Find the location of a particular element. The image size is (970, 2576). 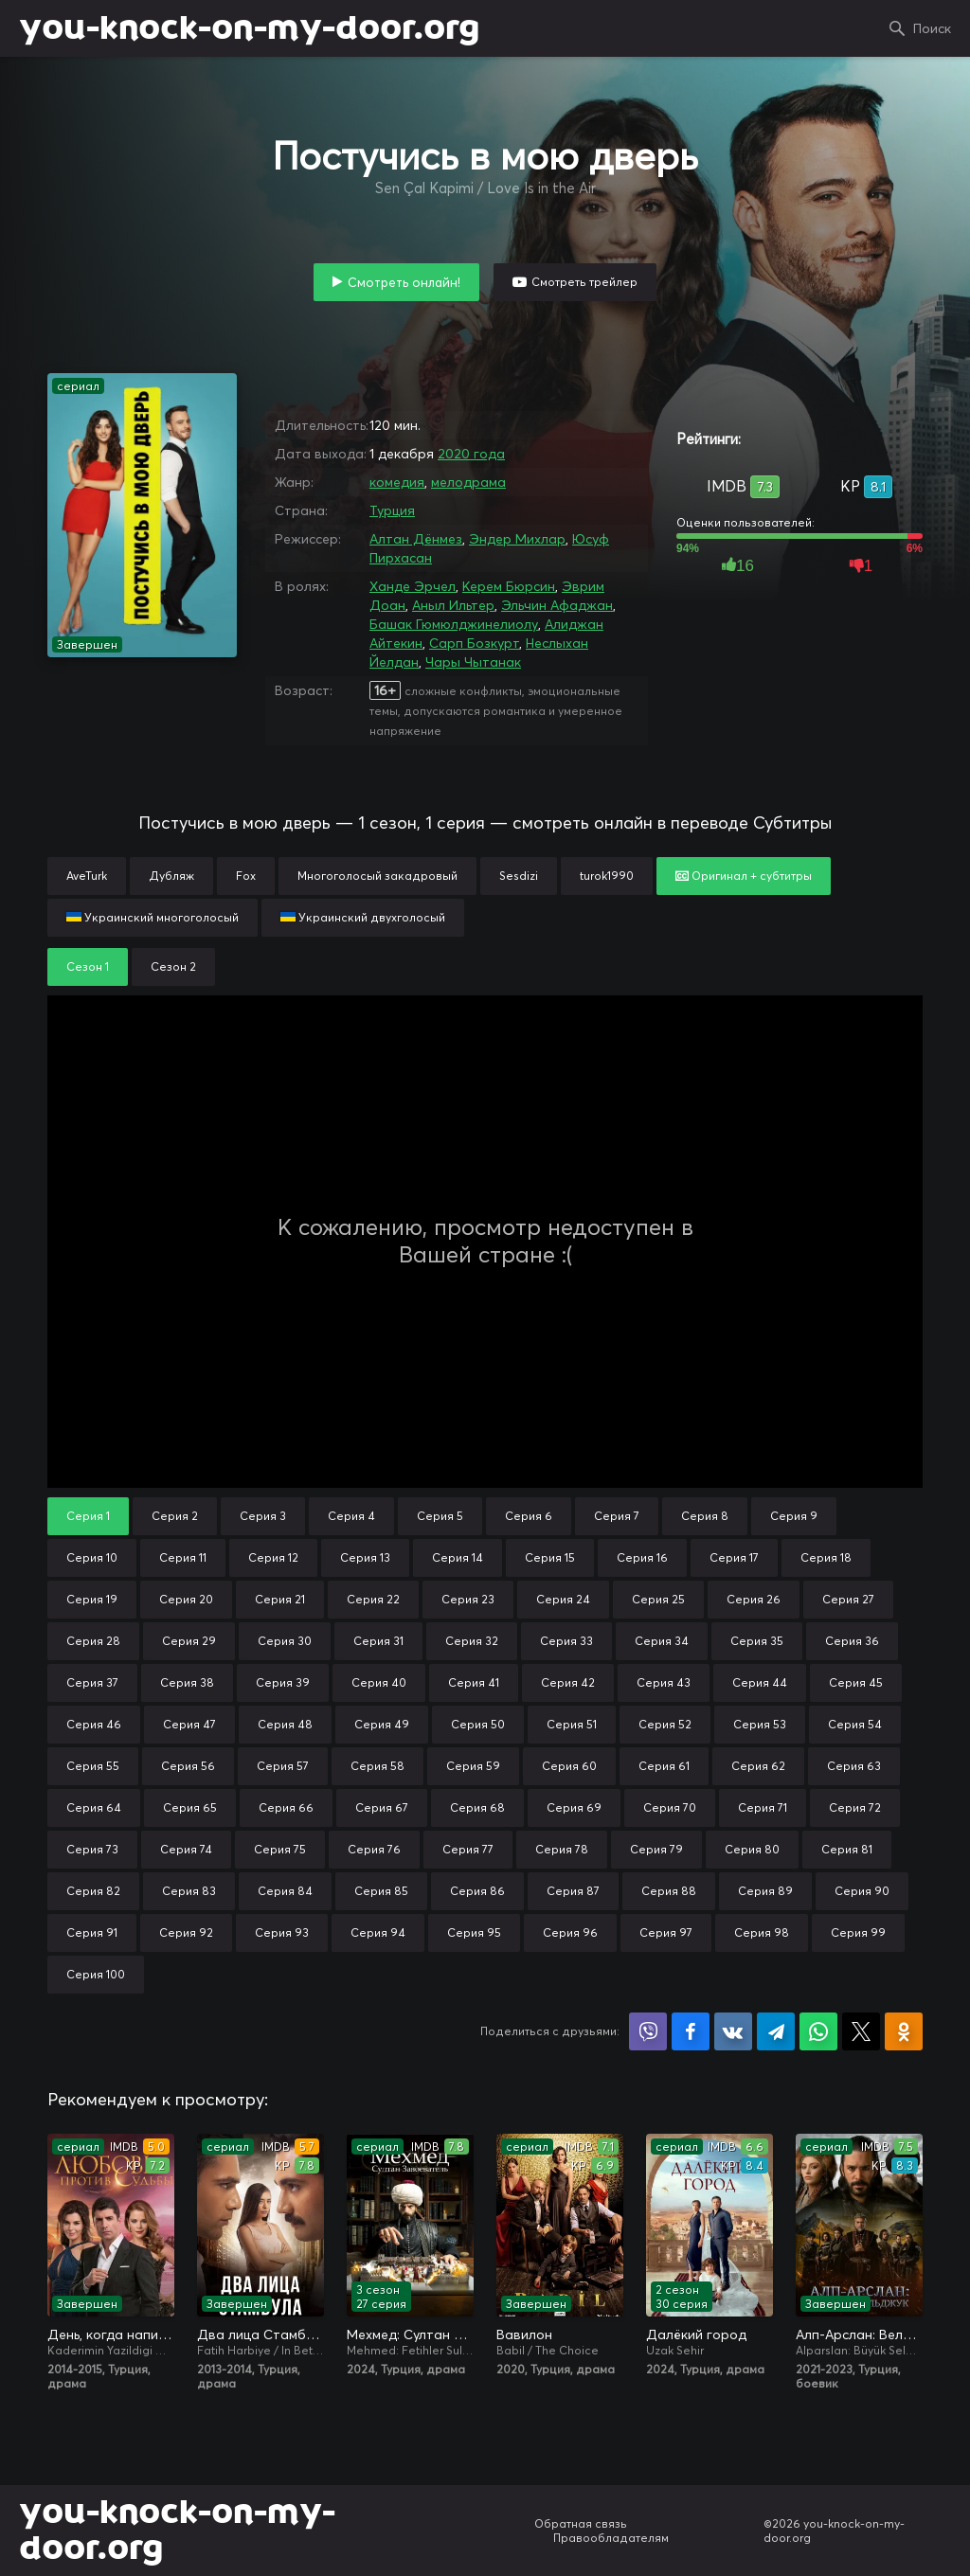

День, когда написана моя судьба / Любовь против судьбы is located at coordinates (110, 2334).